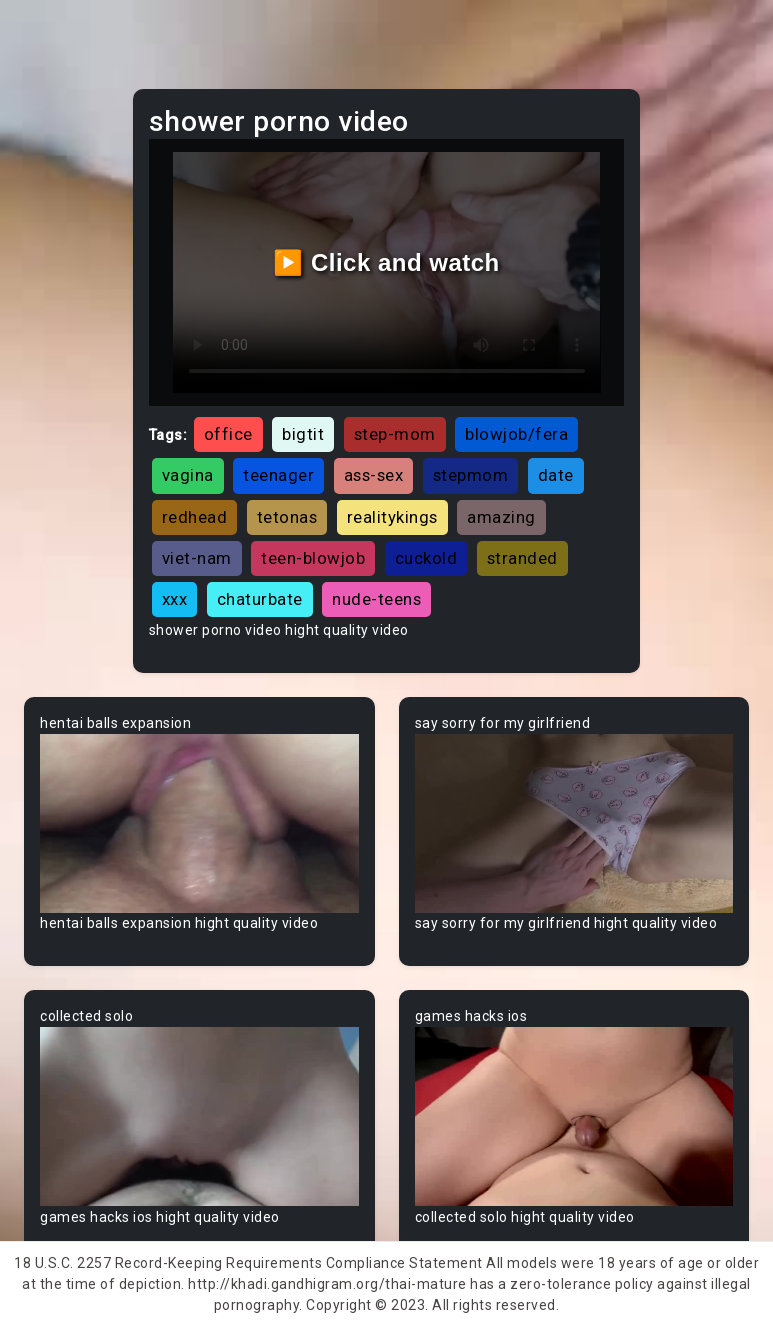  Describe the element at coordinates (197, 558) in the screenshot. I see `viet-nam` at that location.